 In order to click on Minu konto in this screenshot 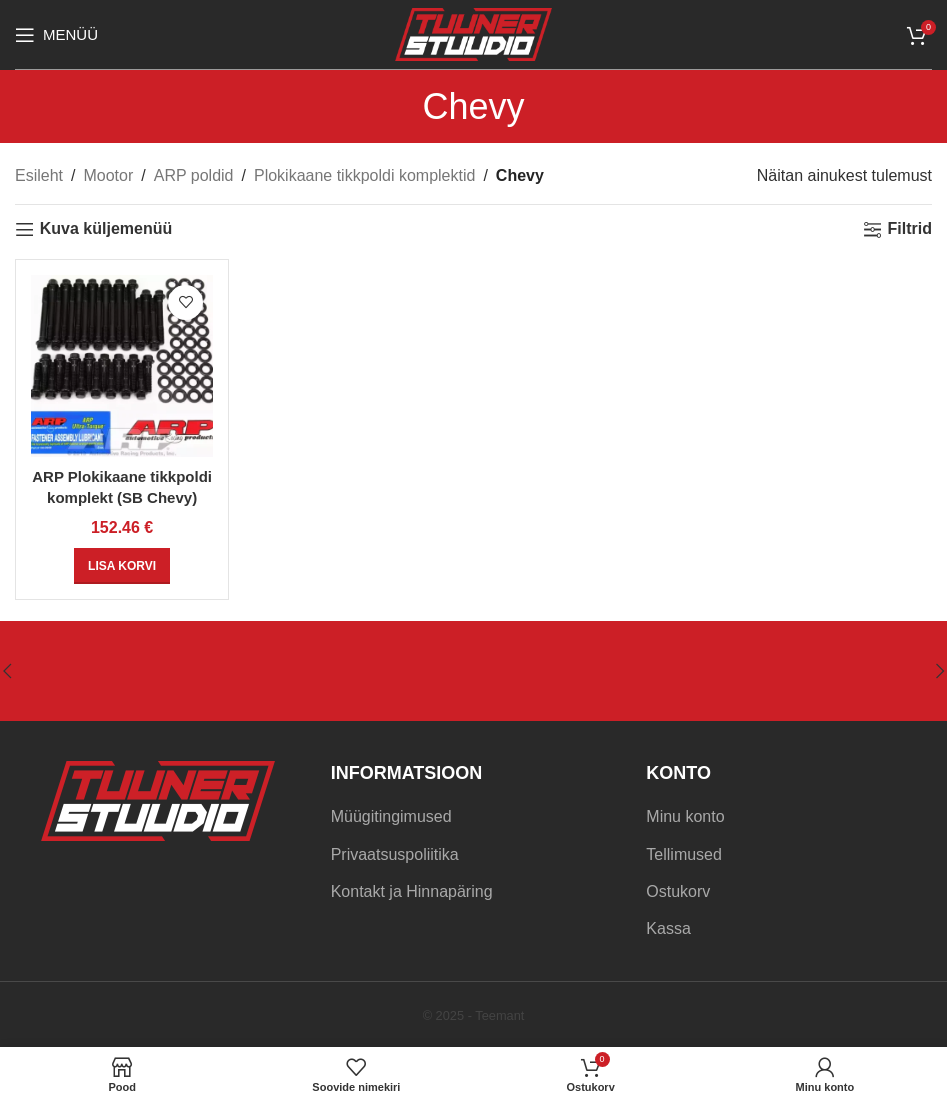, I will do `click(685, 816)`.